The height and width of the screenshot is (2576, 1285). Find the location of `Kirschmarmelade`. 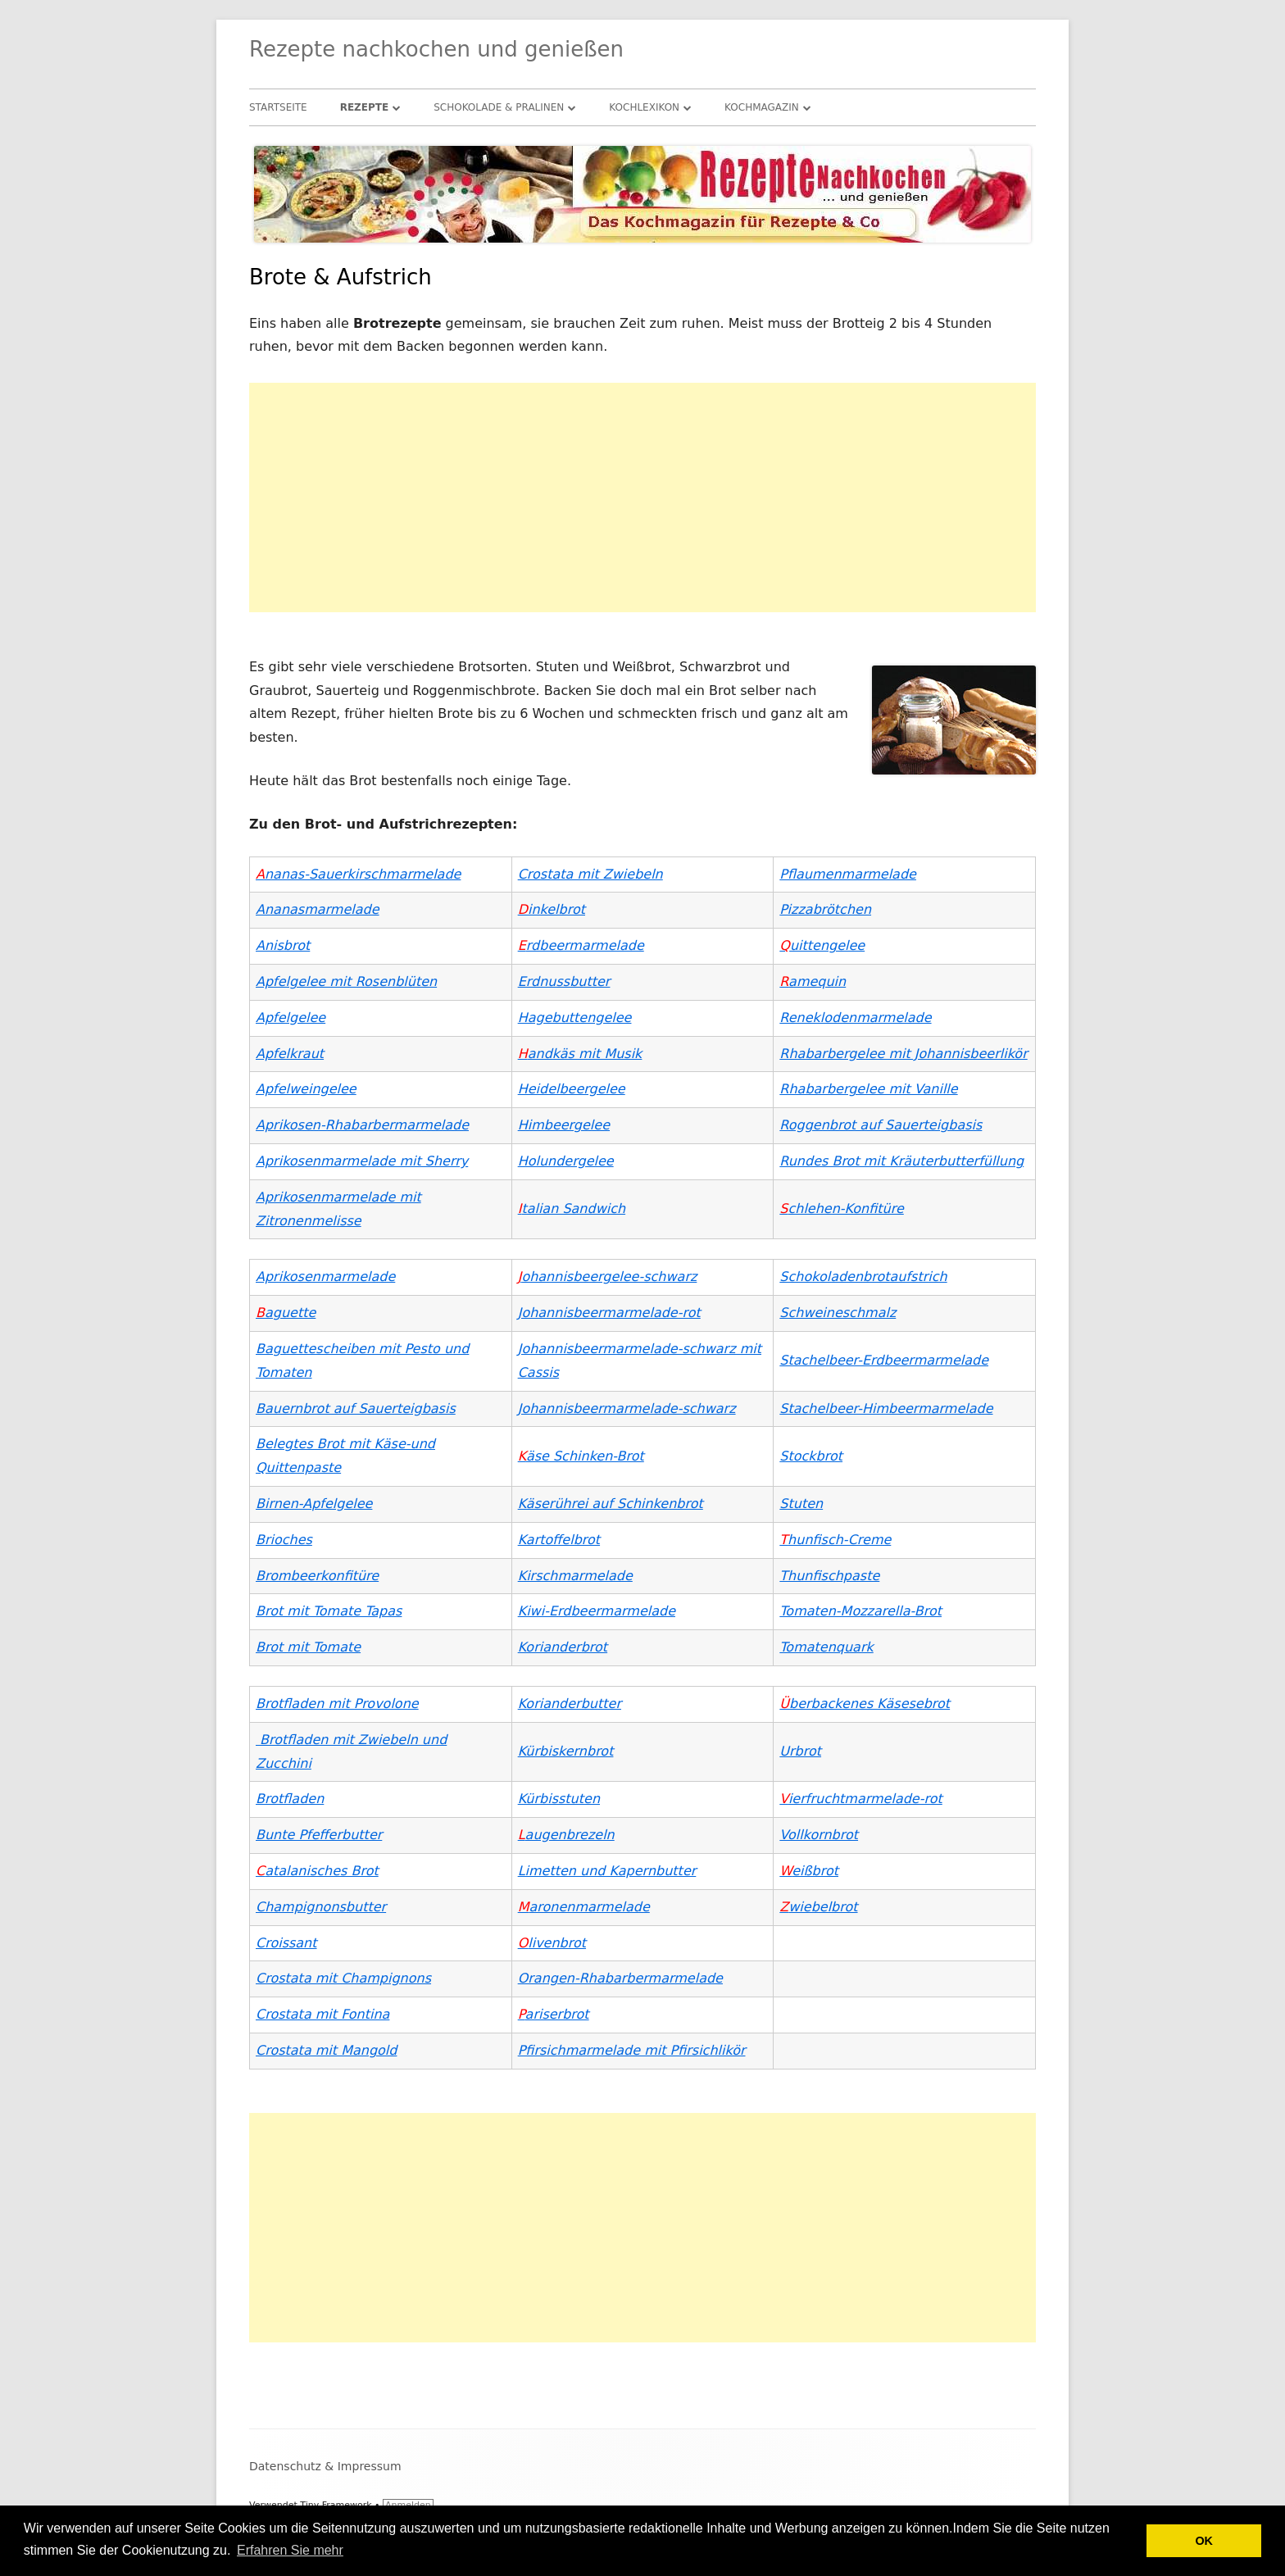

Kirschmarmelade is located at coordinates (575, 1575).